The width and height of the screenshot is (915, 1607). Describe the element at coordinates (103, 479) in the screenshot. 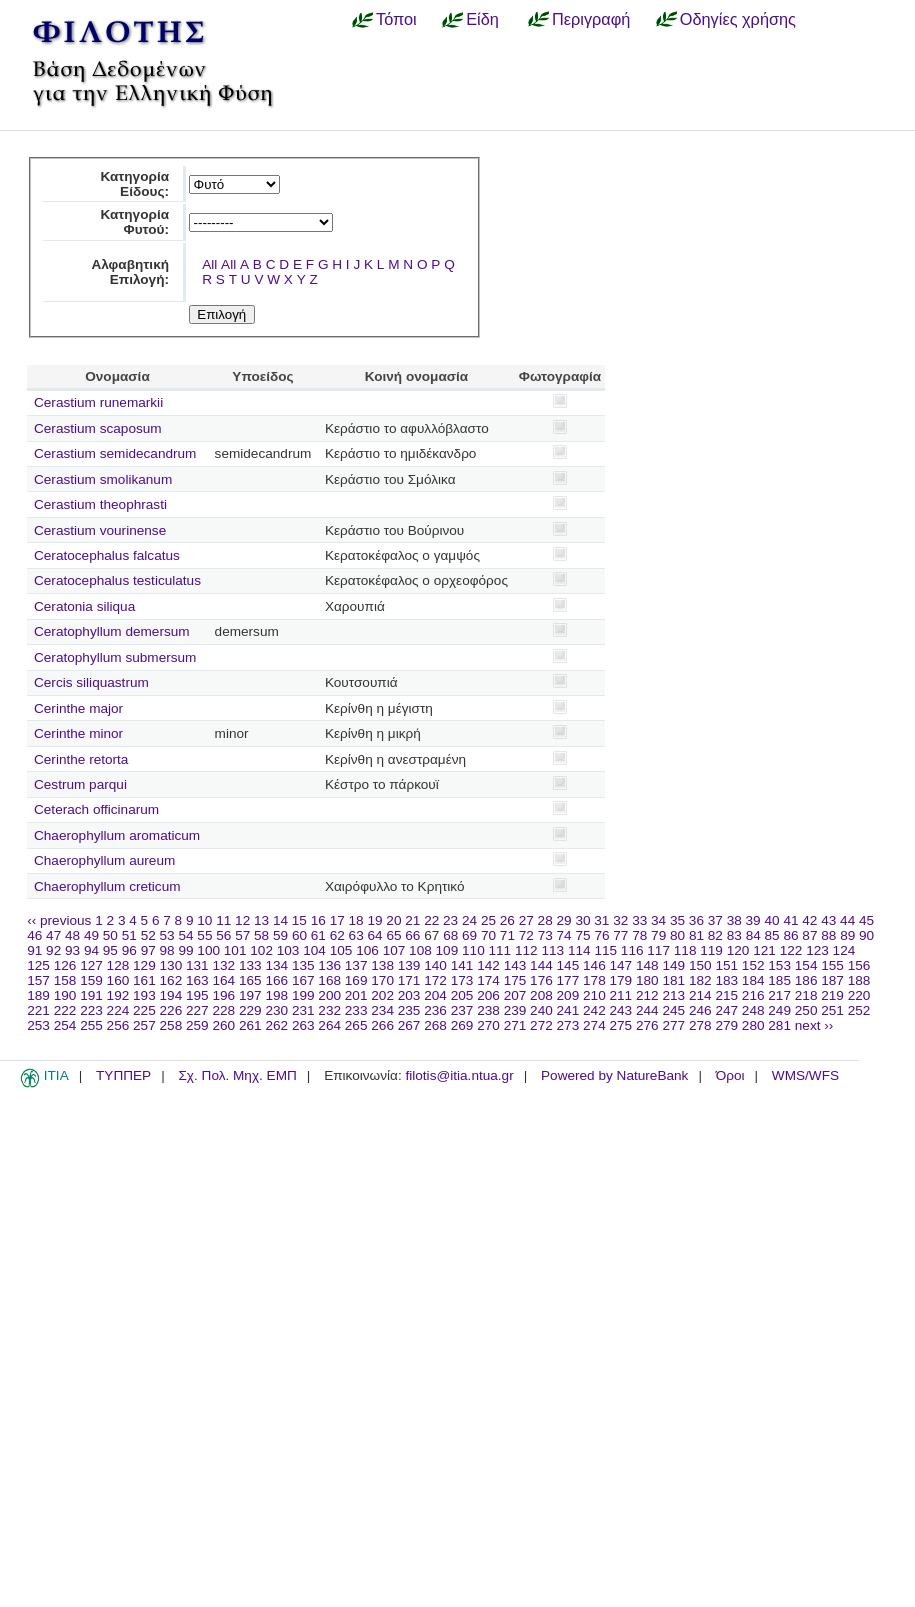

I see `Cerastium smolikanum` at that location.